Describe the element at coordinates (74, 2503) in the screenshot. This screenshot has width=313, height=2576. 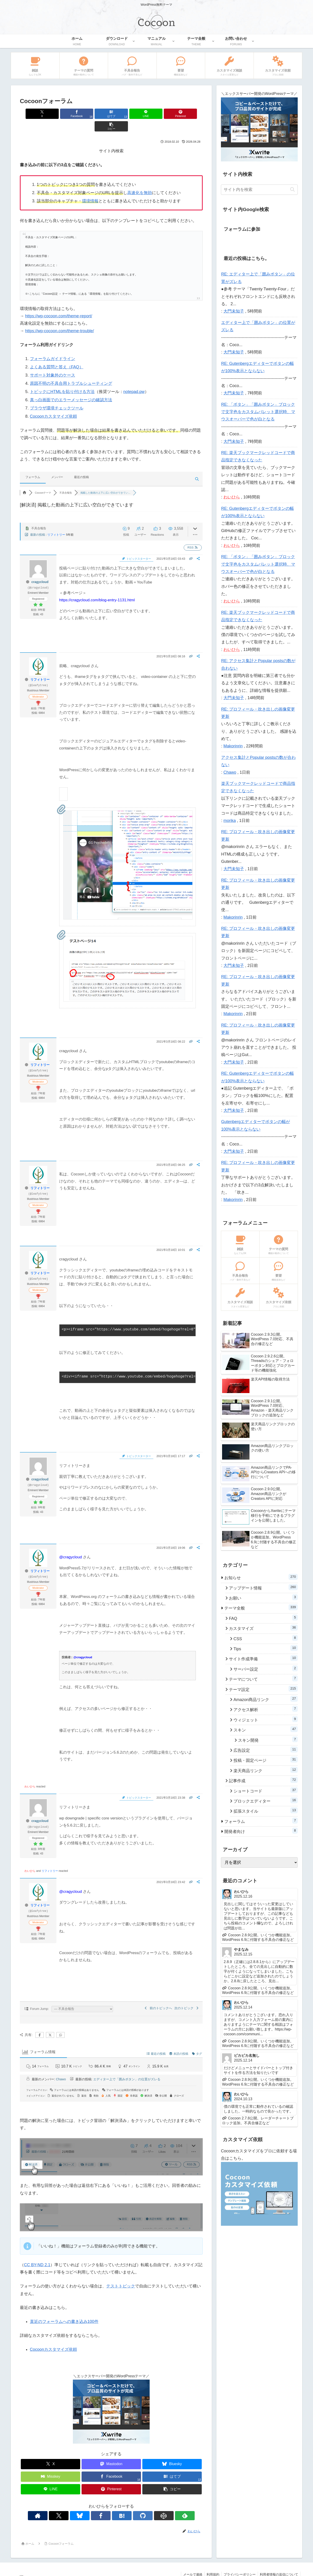
I see `[著作サイトをチェック]` at that location.